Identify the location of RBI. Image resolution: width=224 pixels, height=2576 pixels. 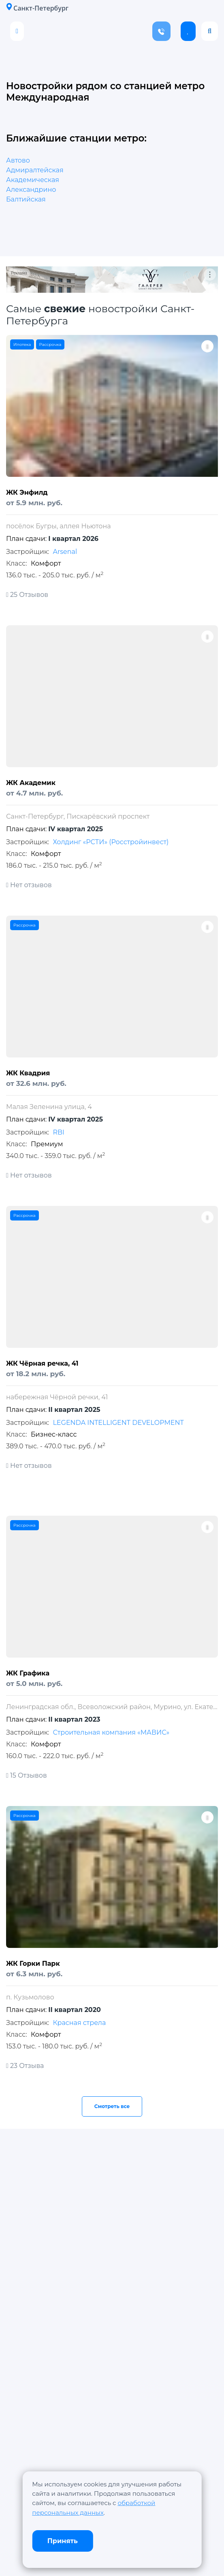
(58, 1132).